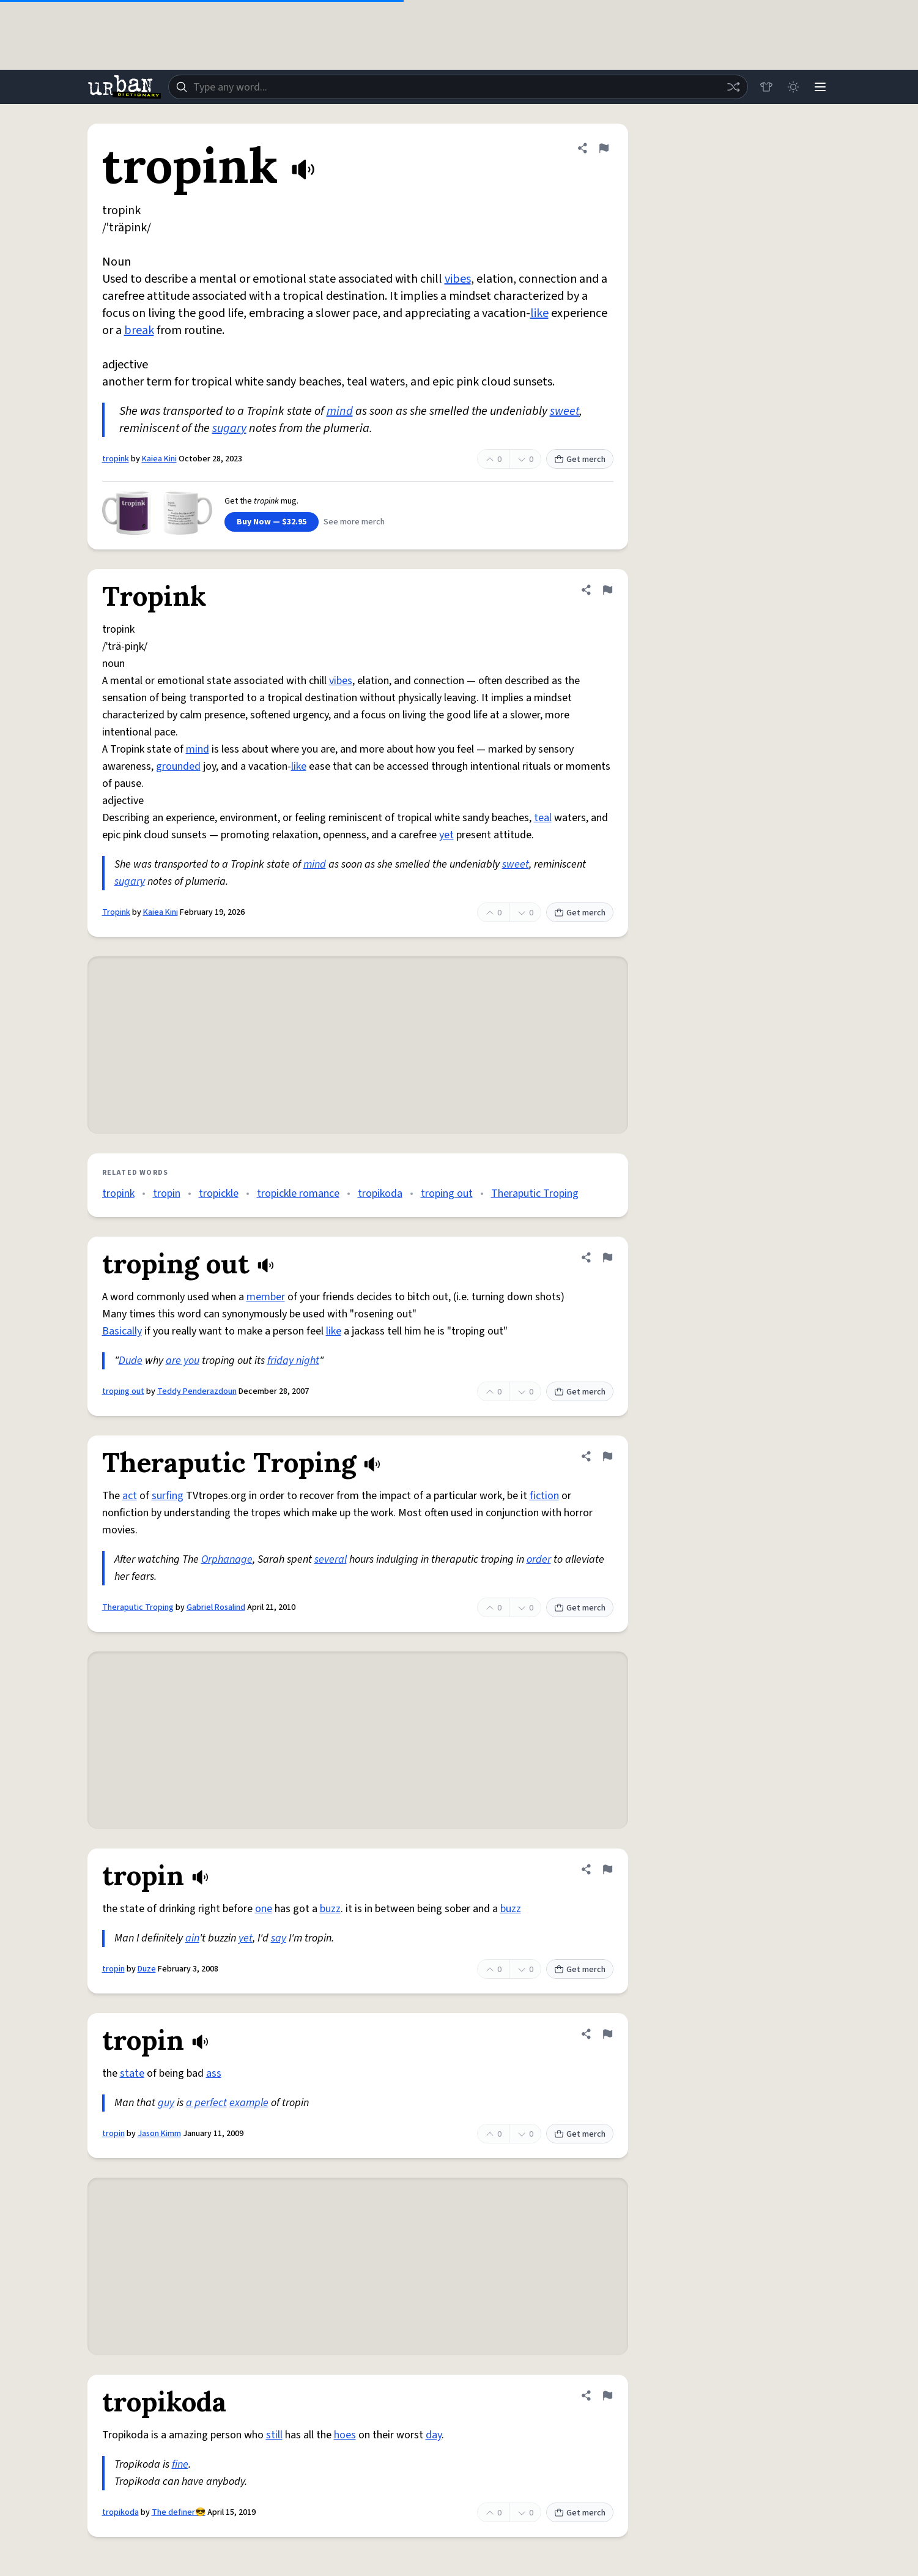 The image size is (918, 2576). I want to click on Buy Now — $32.95, so click(271, 522).